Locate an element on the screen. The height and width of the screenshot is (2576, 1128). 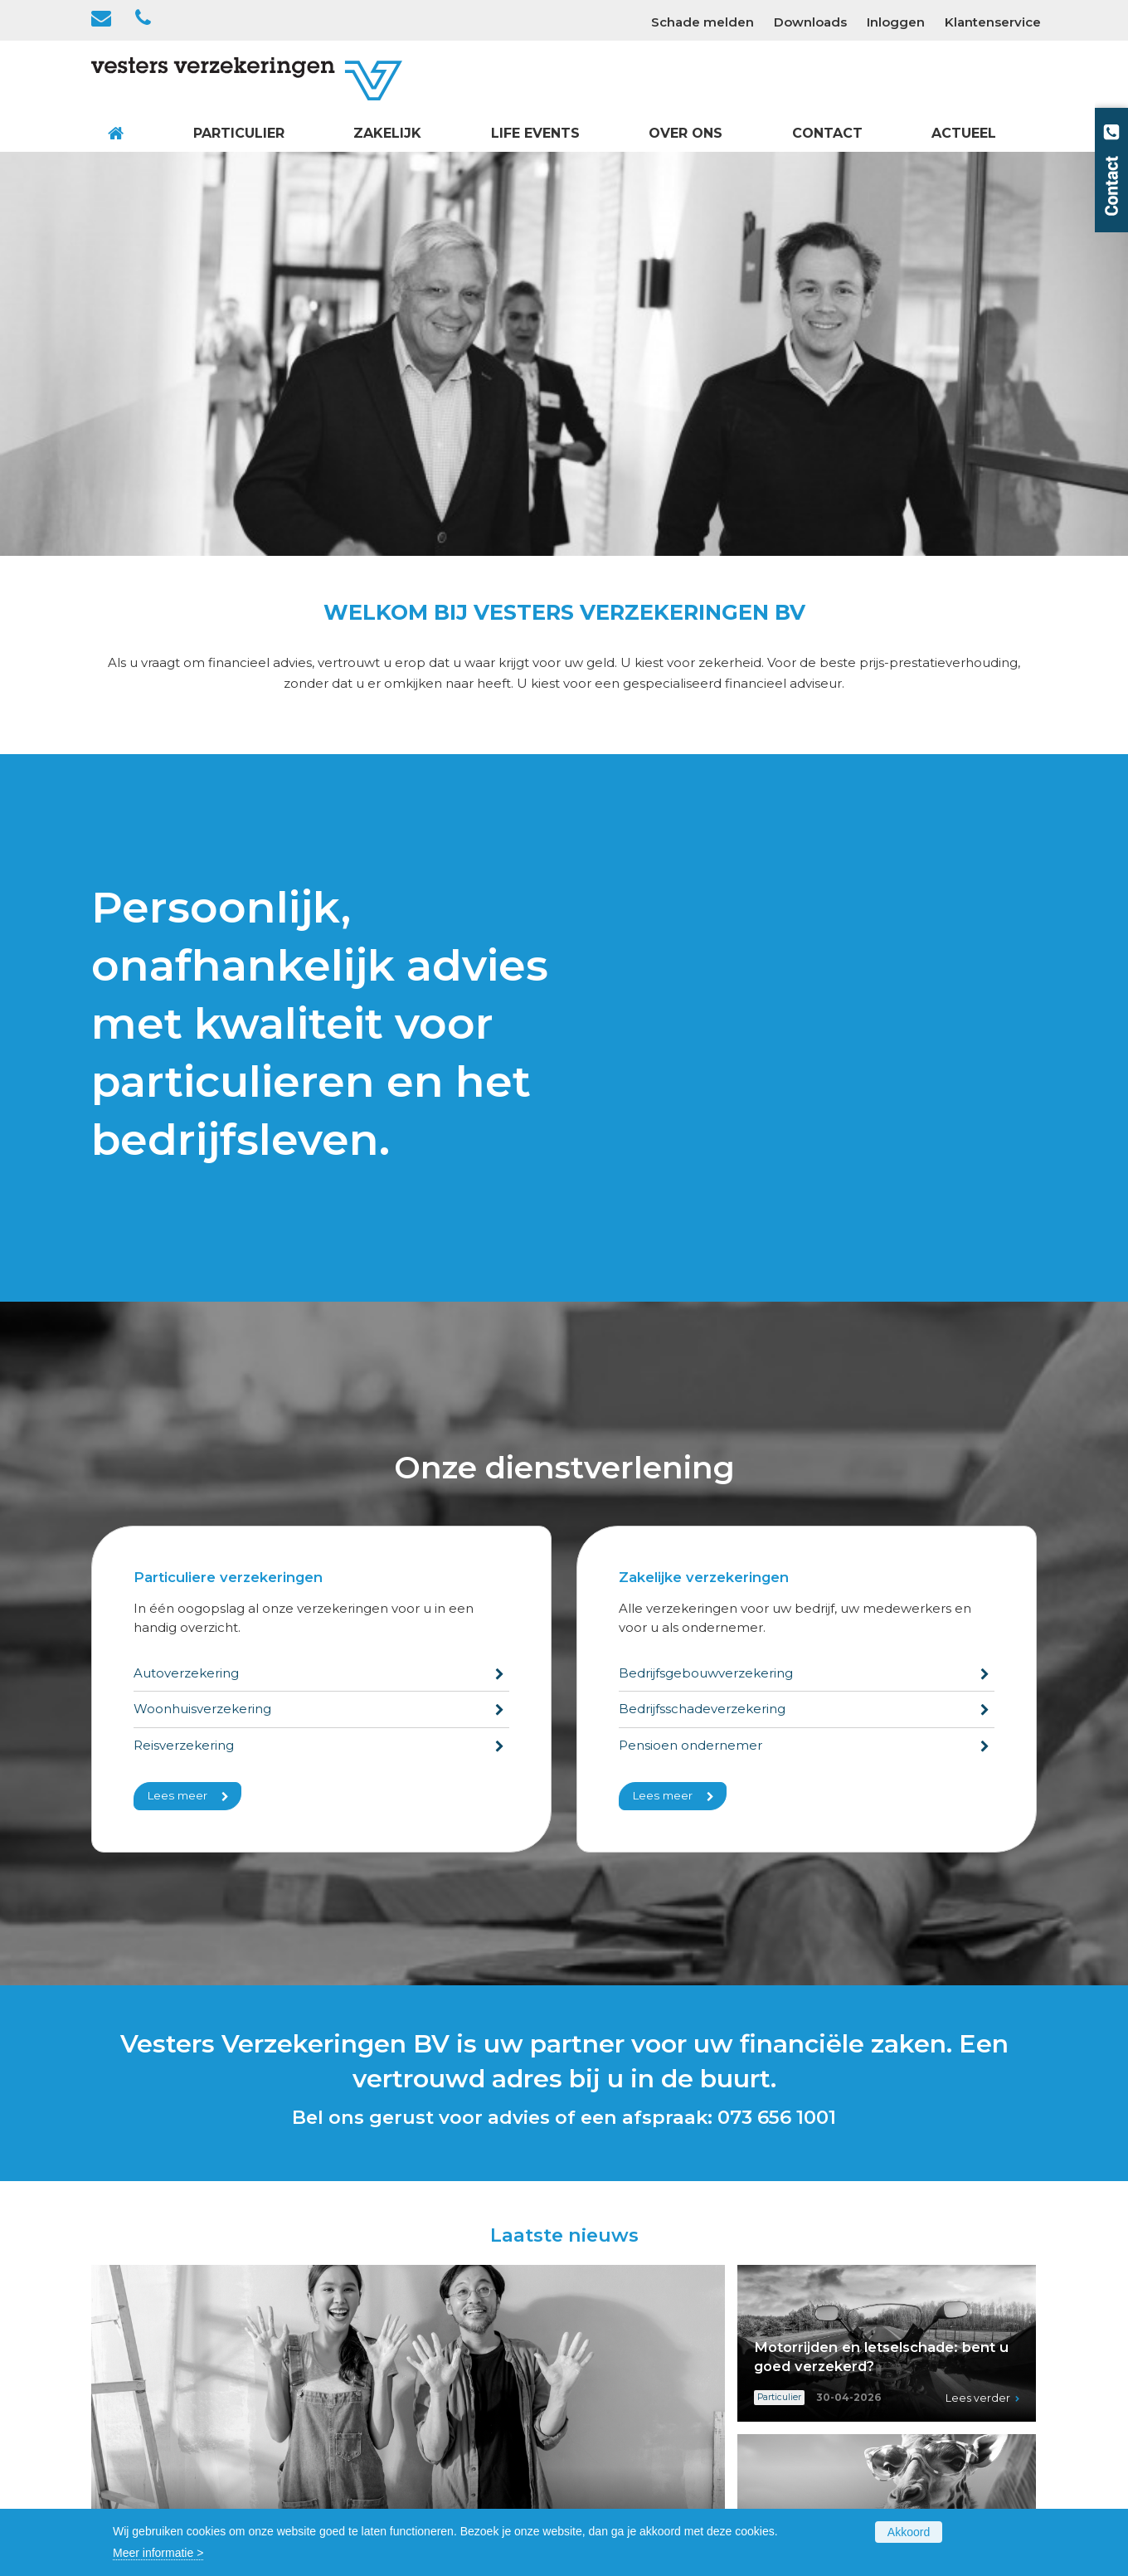
Bedrijfsschade is located at coordinates (618, 2375).